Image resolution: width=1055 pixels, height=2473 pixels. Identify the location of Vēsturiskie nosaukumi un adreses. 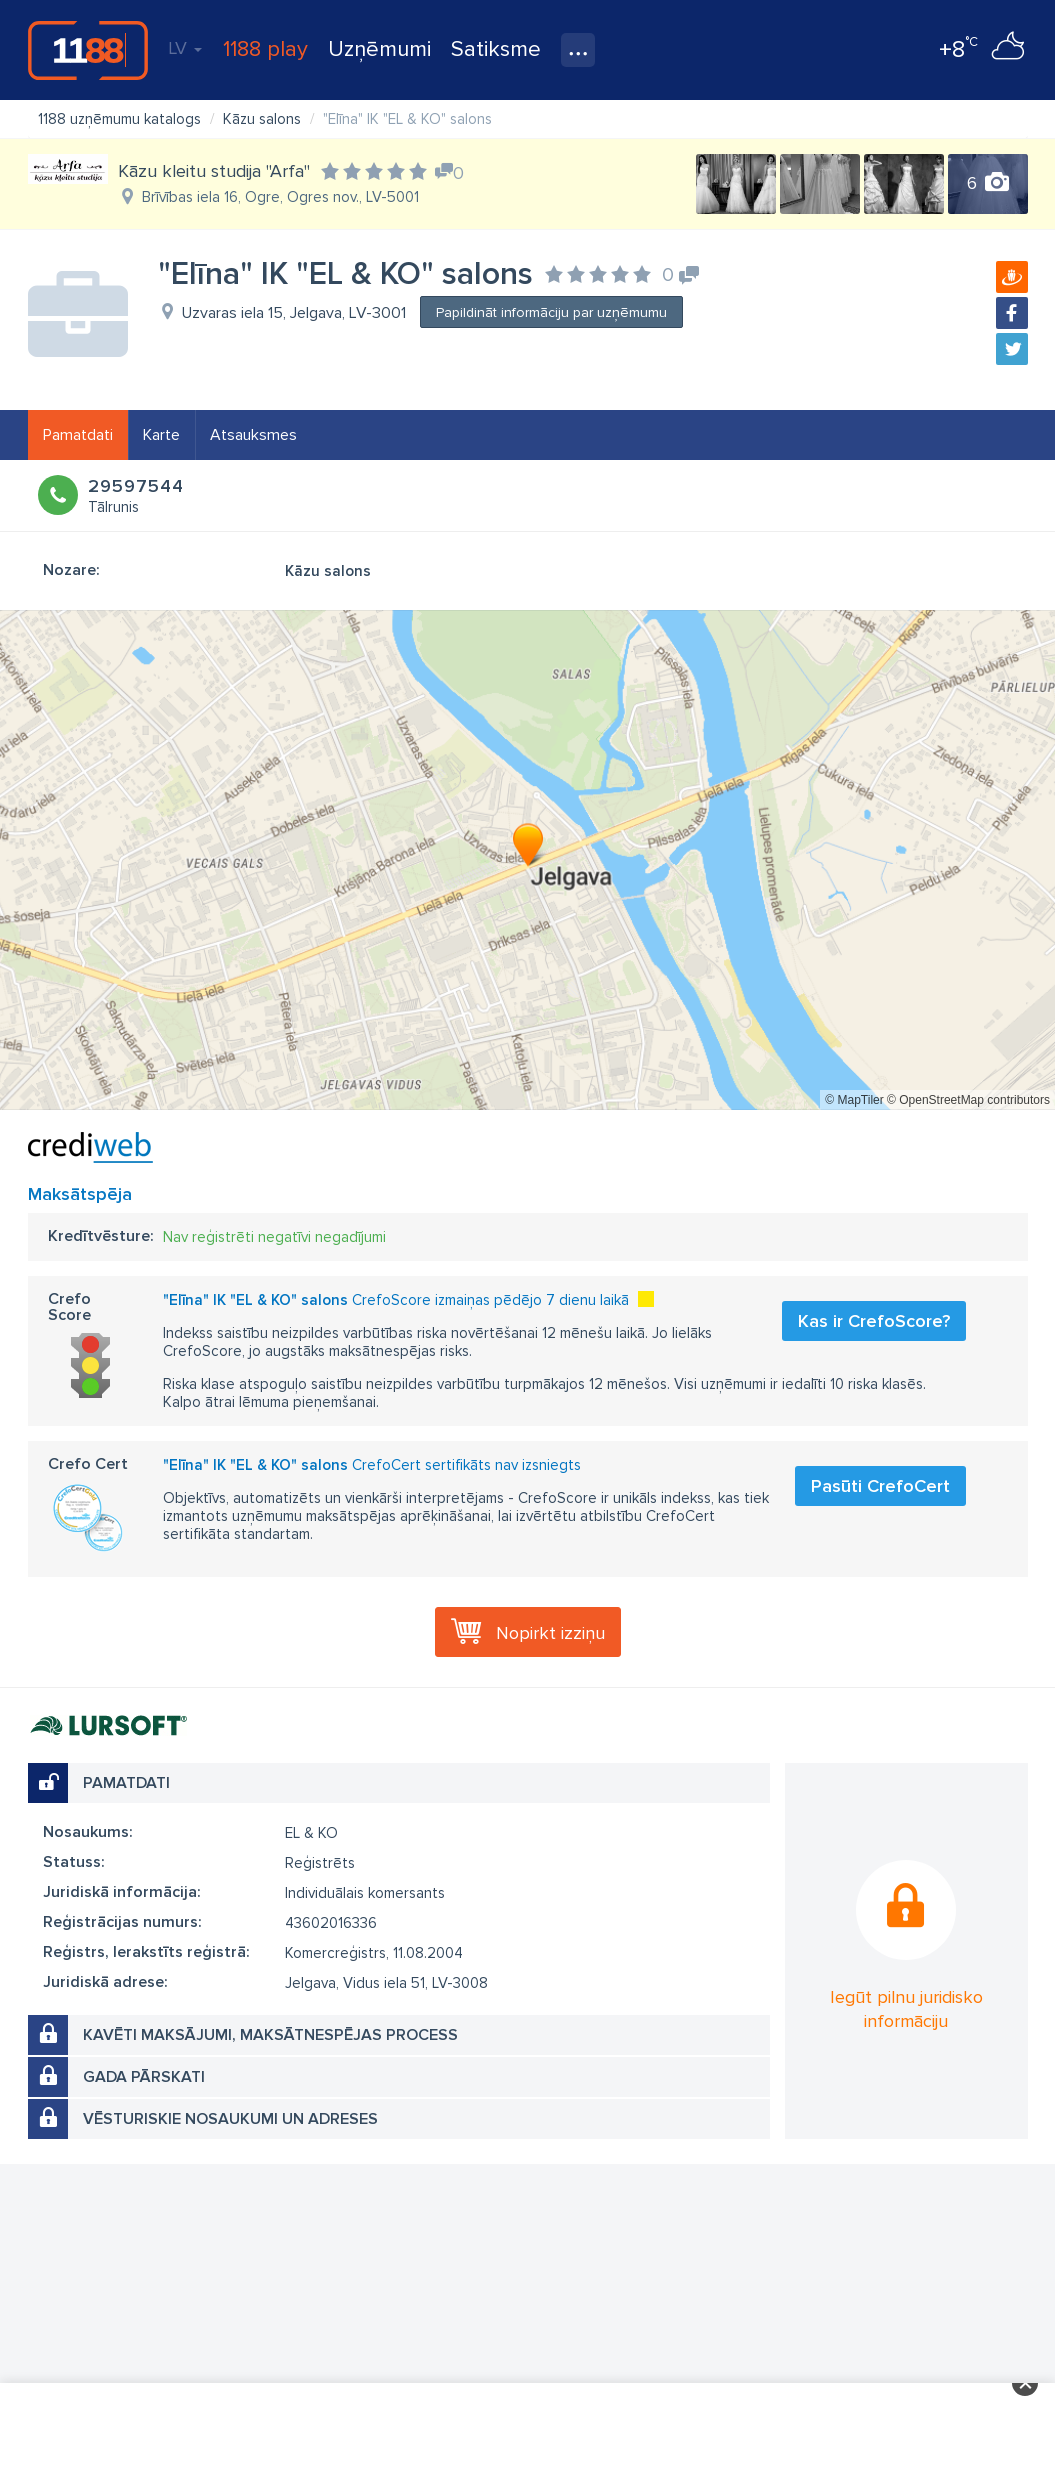
(230, 2119).